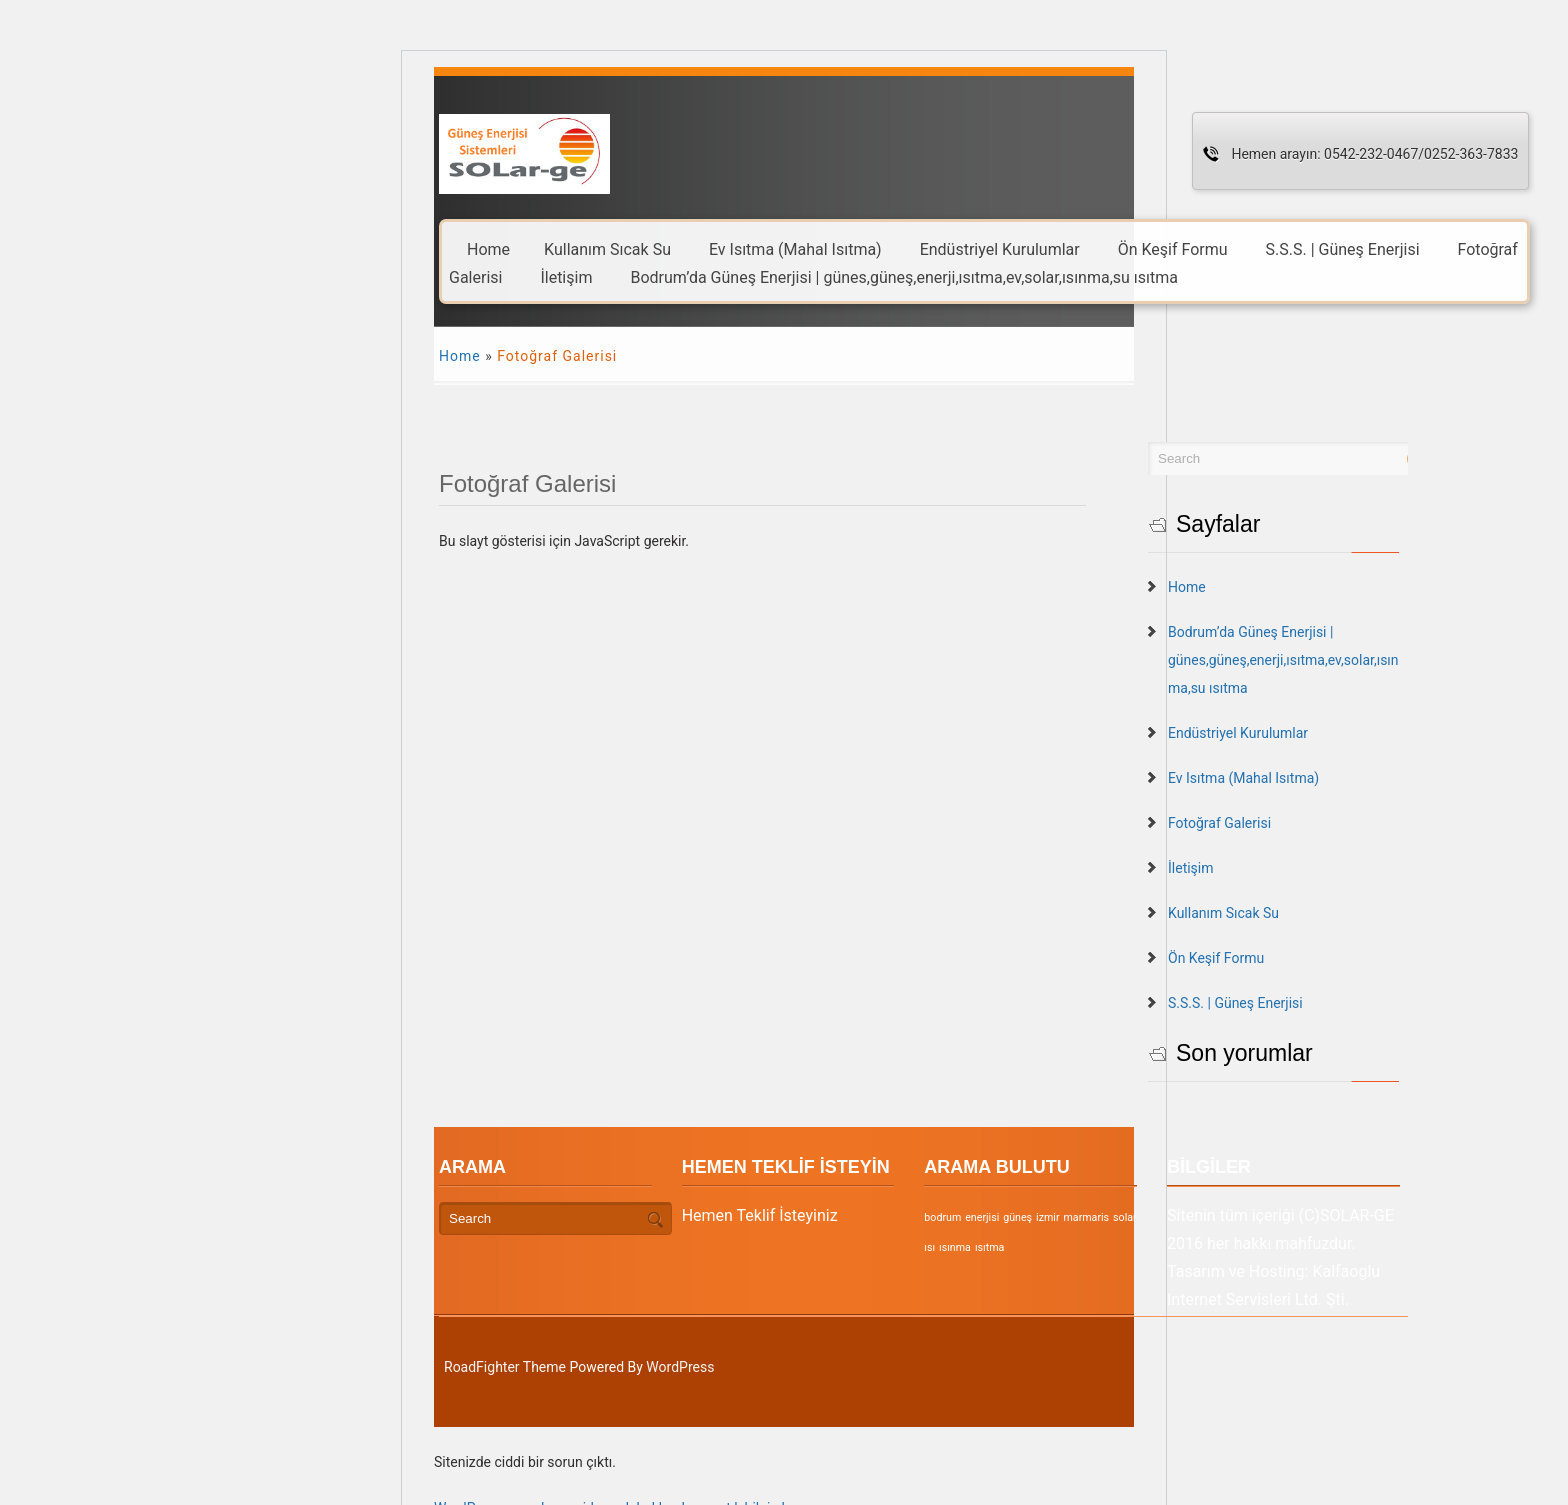 This screenshot has height=1505, width=1568. What do you see at coordinates (1343, 248) in the screenshot?
I see `S.S.S. | Güneş Enerjisi` at bounding box center [1343, 248].